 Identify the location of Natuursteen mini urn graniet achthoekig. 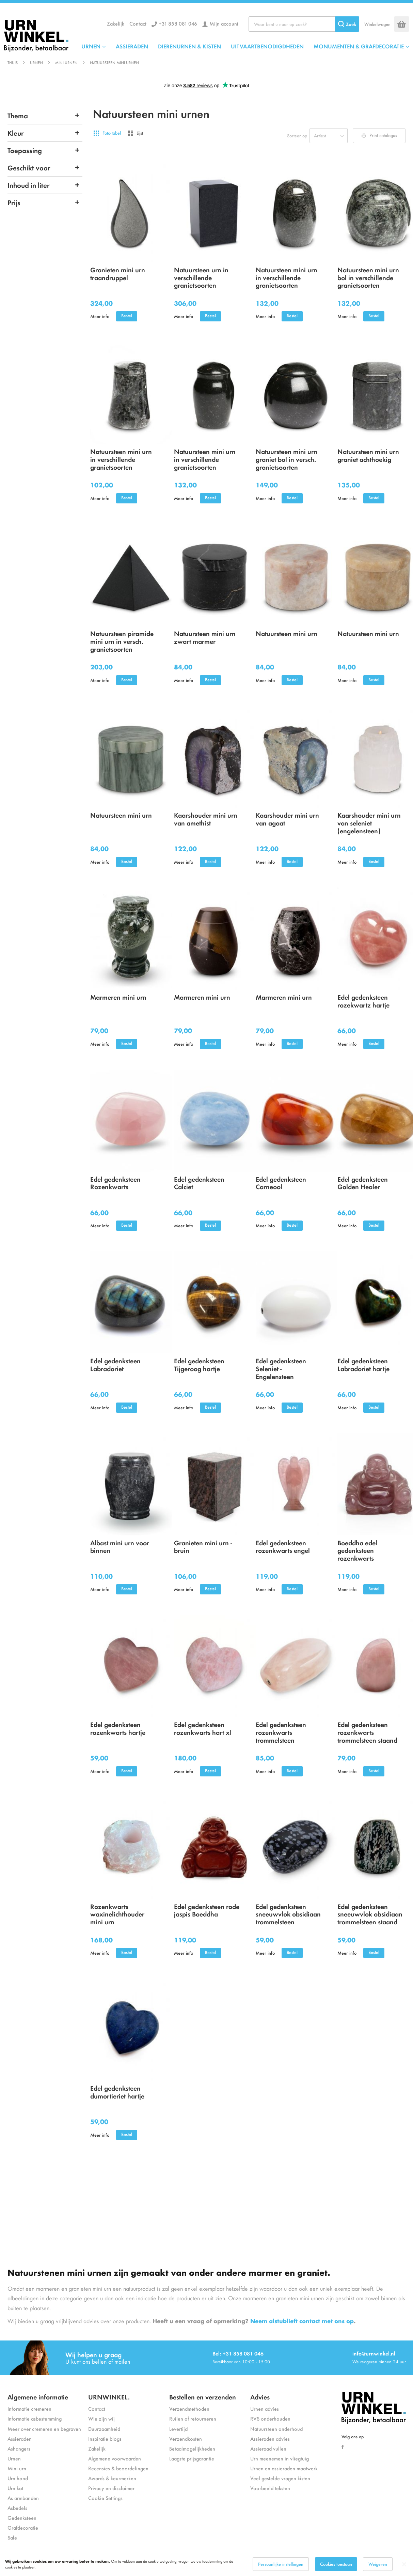
(368, 455).